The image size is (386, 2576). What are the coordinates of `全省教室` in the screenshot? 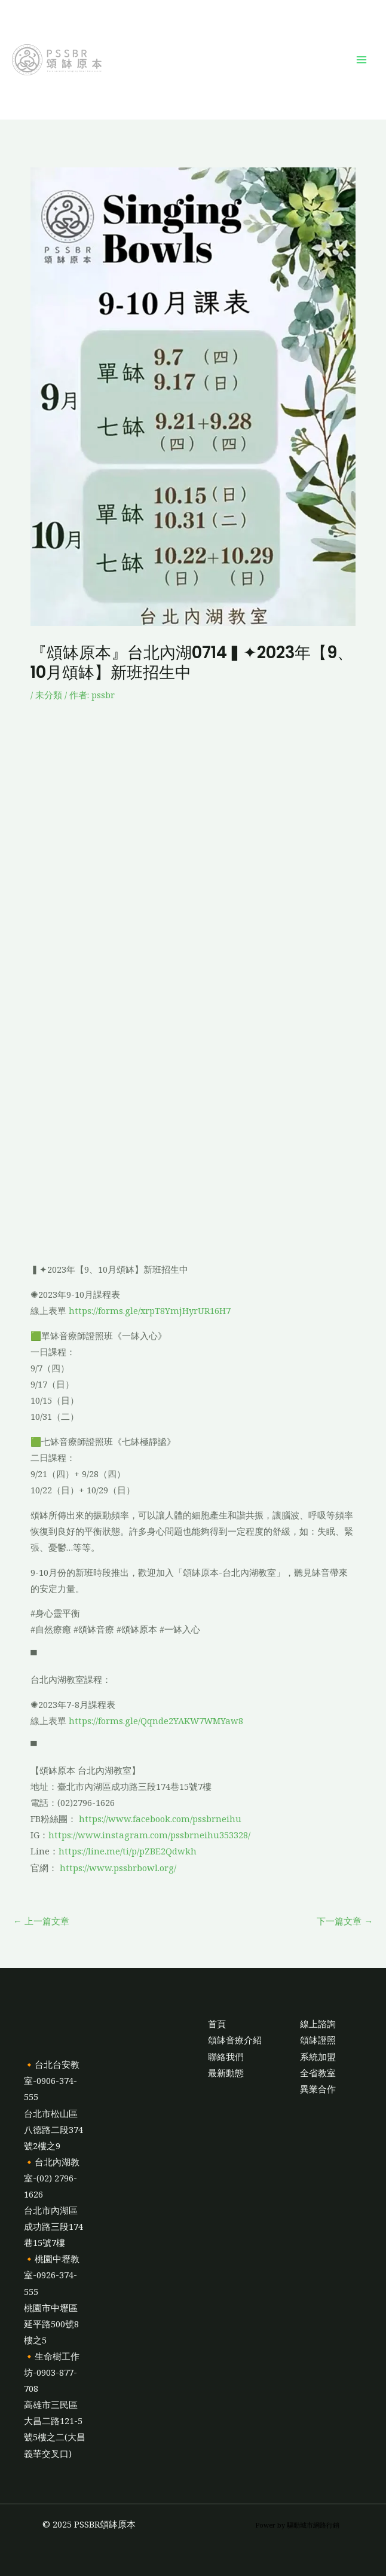 It's located at (318, 2073).